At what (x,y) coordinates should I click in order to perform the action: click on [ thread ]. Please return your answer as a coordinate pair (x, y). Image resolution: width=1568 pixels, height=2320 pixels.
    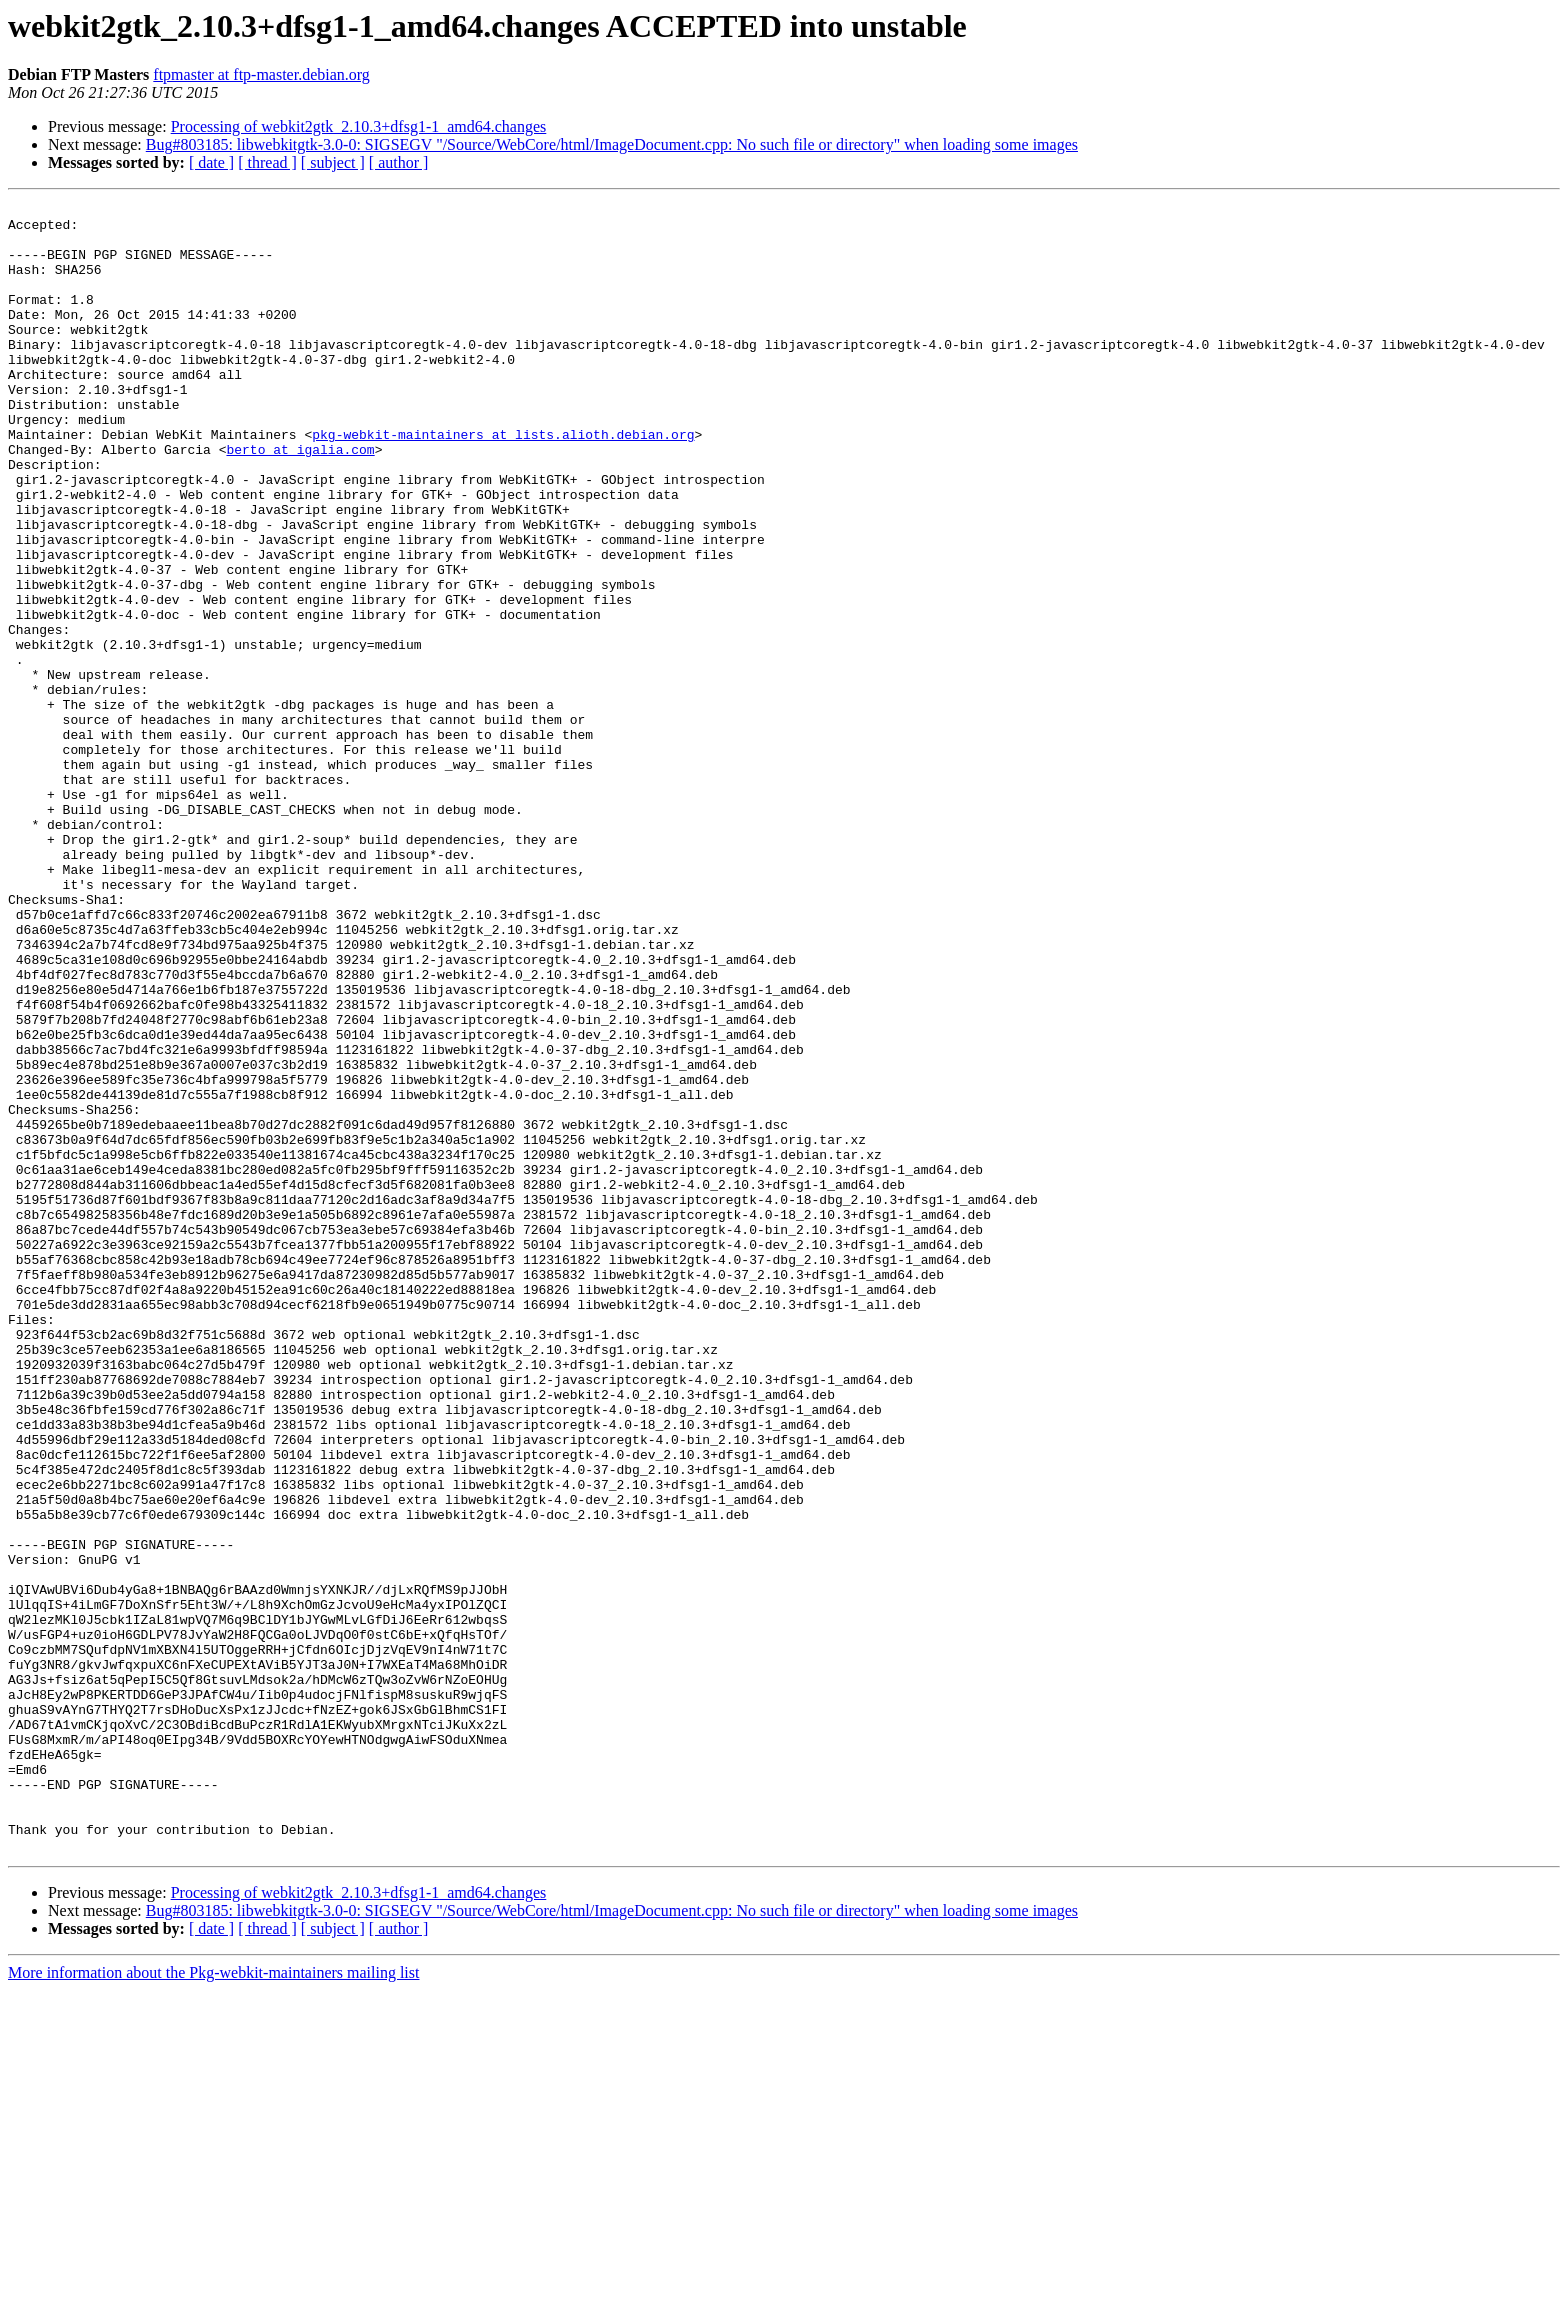
    Looking at the image, I should click on (267, 162).